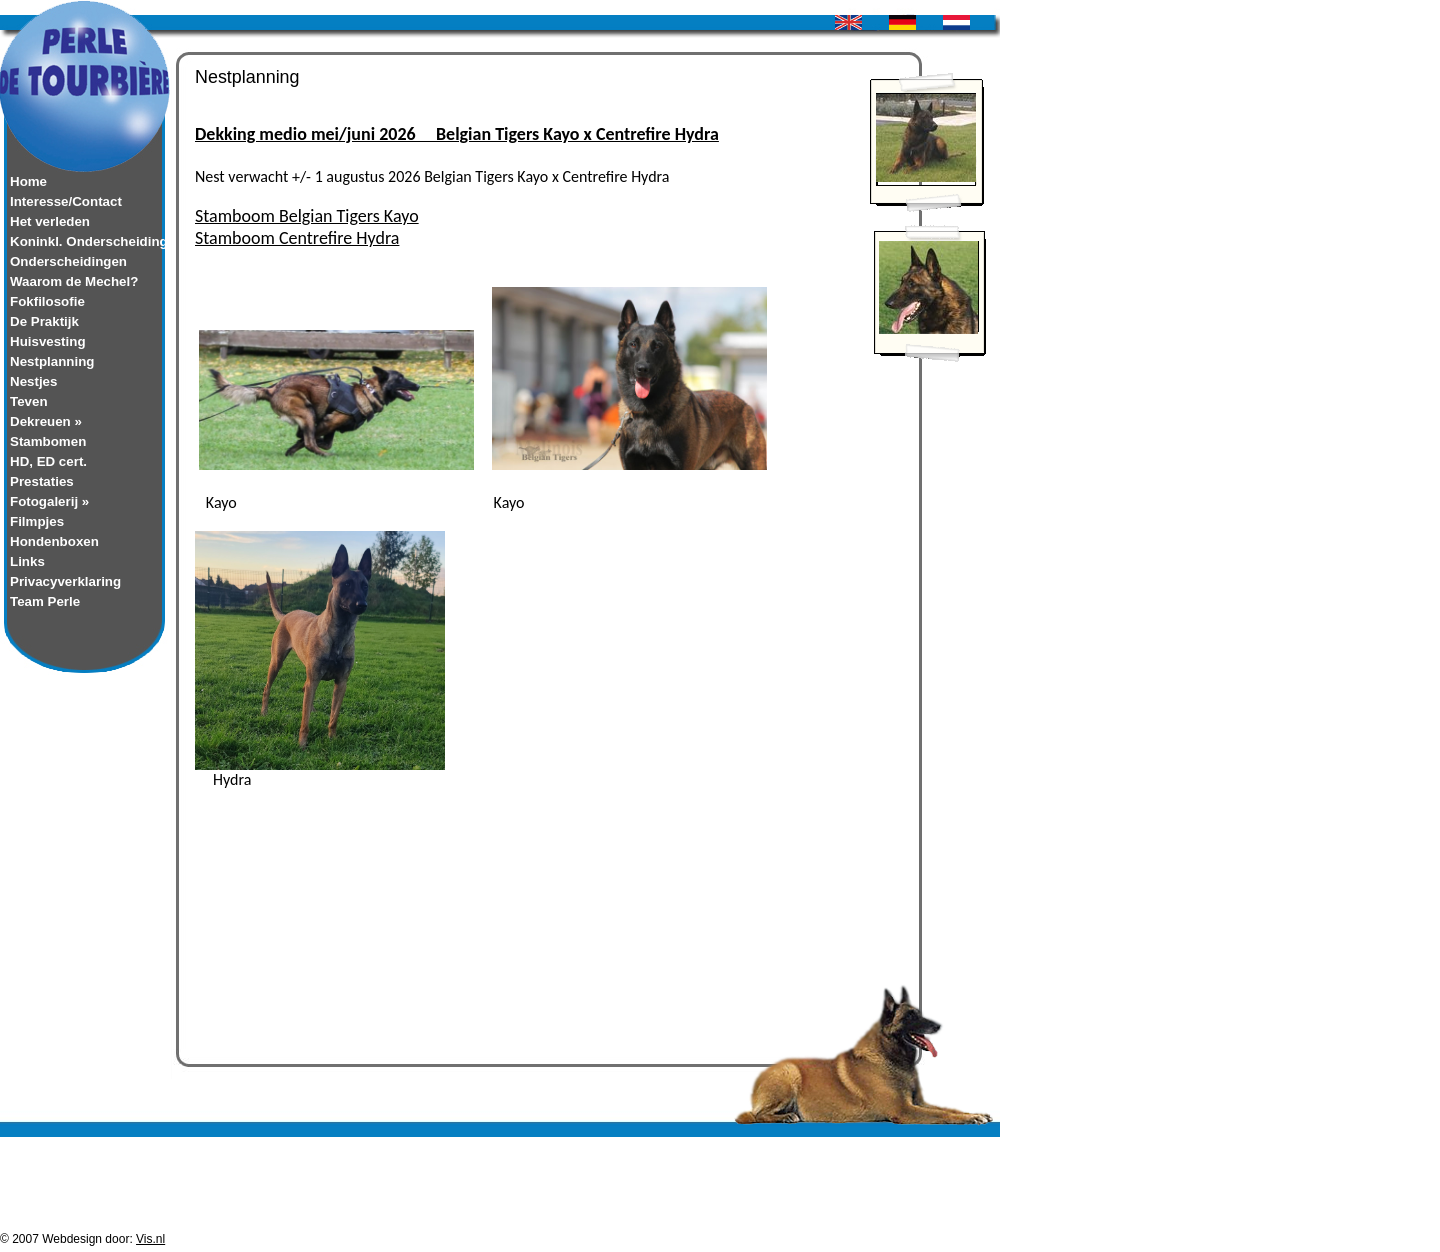 This screenshot has height=1252, width=1440. I want to click on Fotogalerij », so click(49, 501).